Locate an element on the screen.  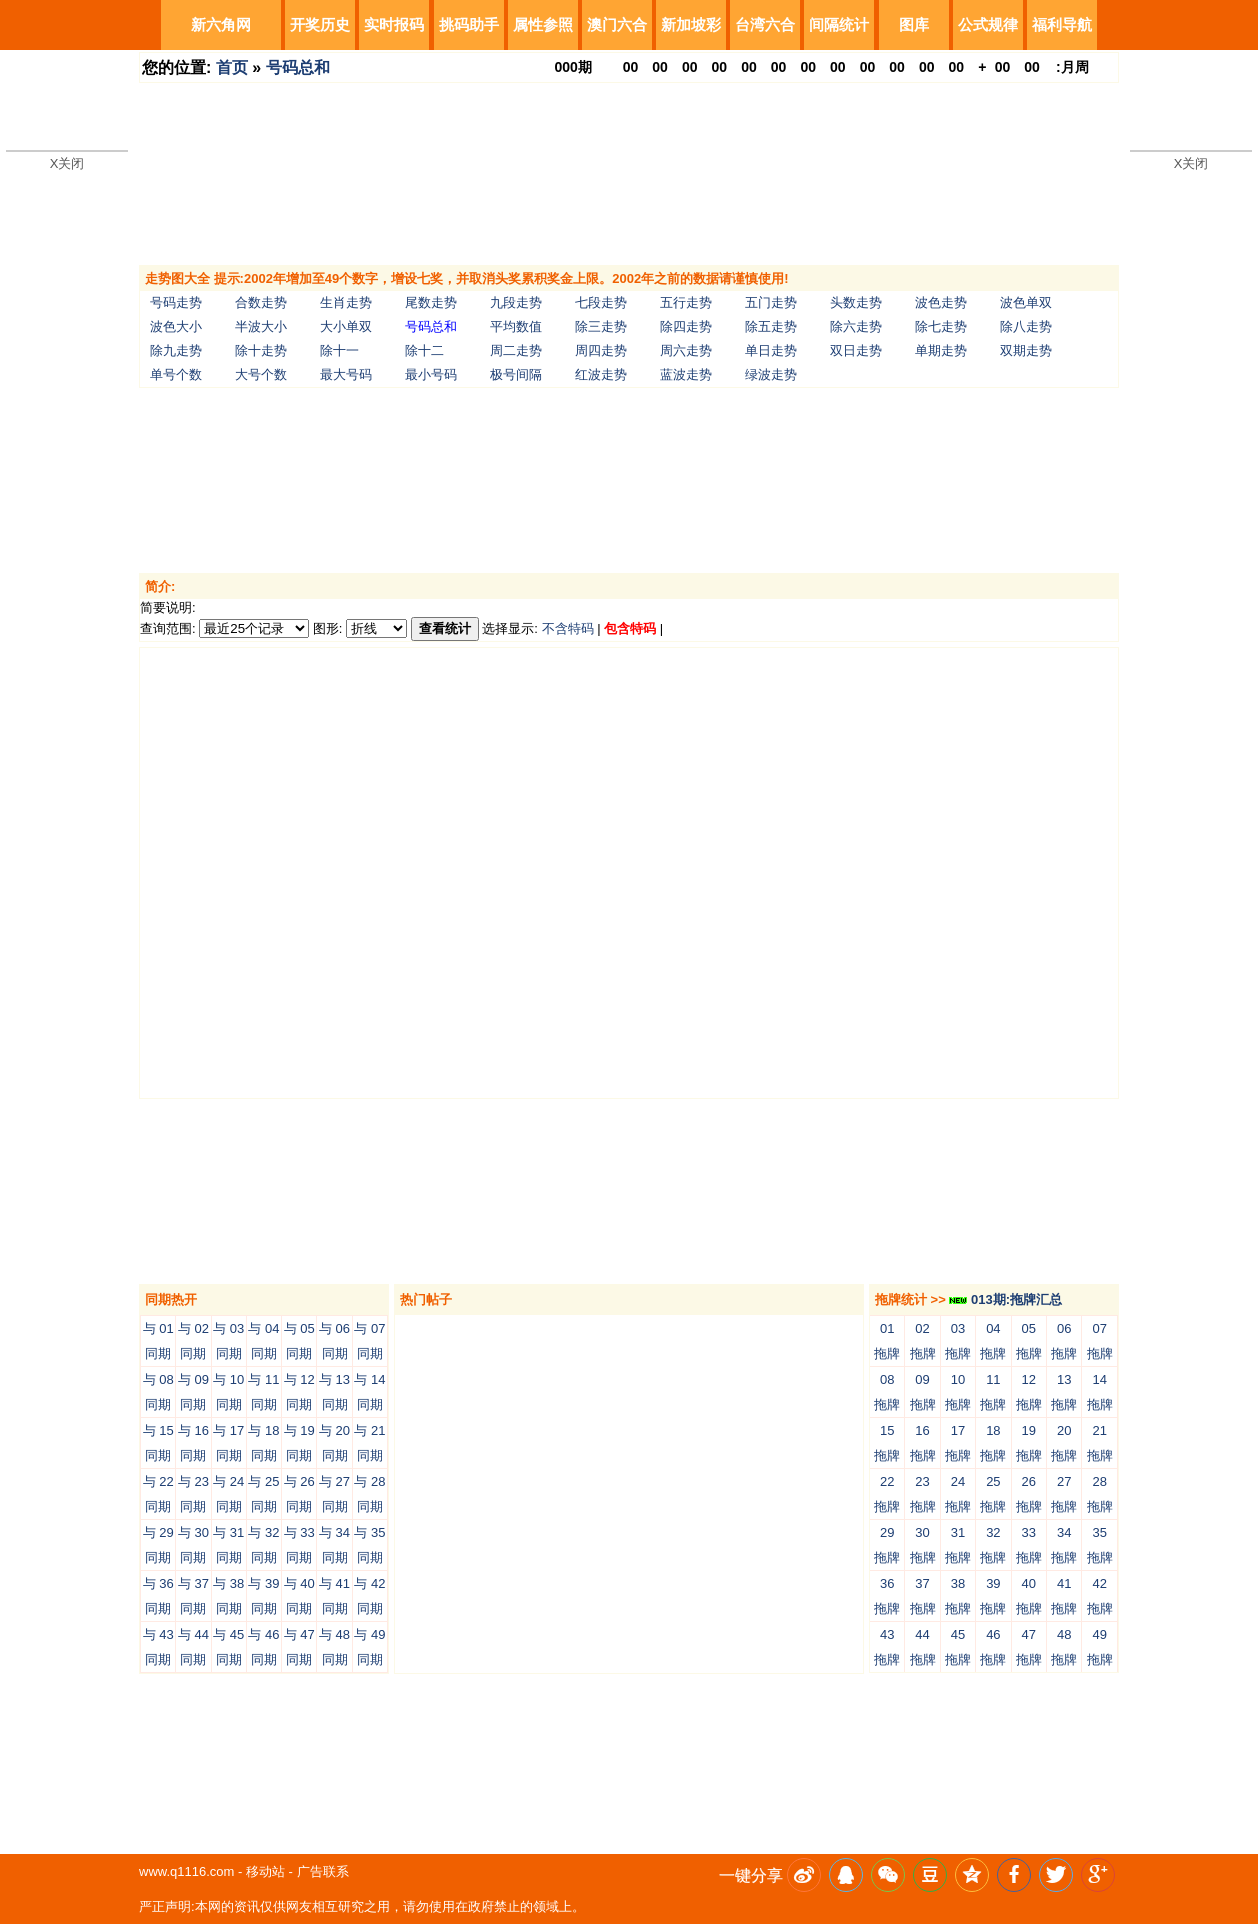
周二走势 is located at coordinates (516, 350).